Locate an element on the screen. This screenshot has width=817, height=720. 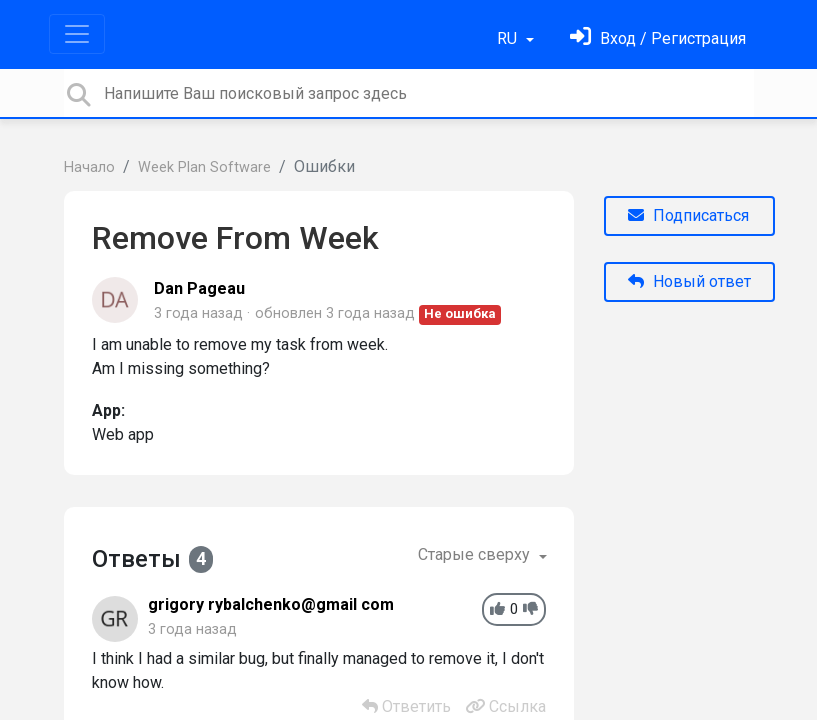
[Войти] is located at coordinates (658, 38).